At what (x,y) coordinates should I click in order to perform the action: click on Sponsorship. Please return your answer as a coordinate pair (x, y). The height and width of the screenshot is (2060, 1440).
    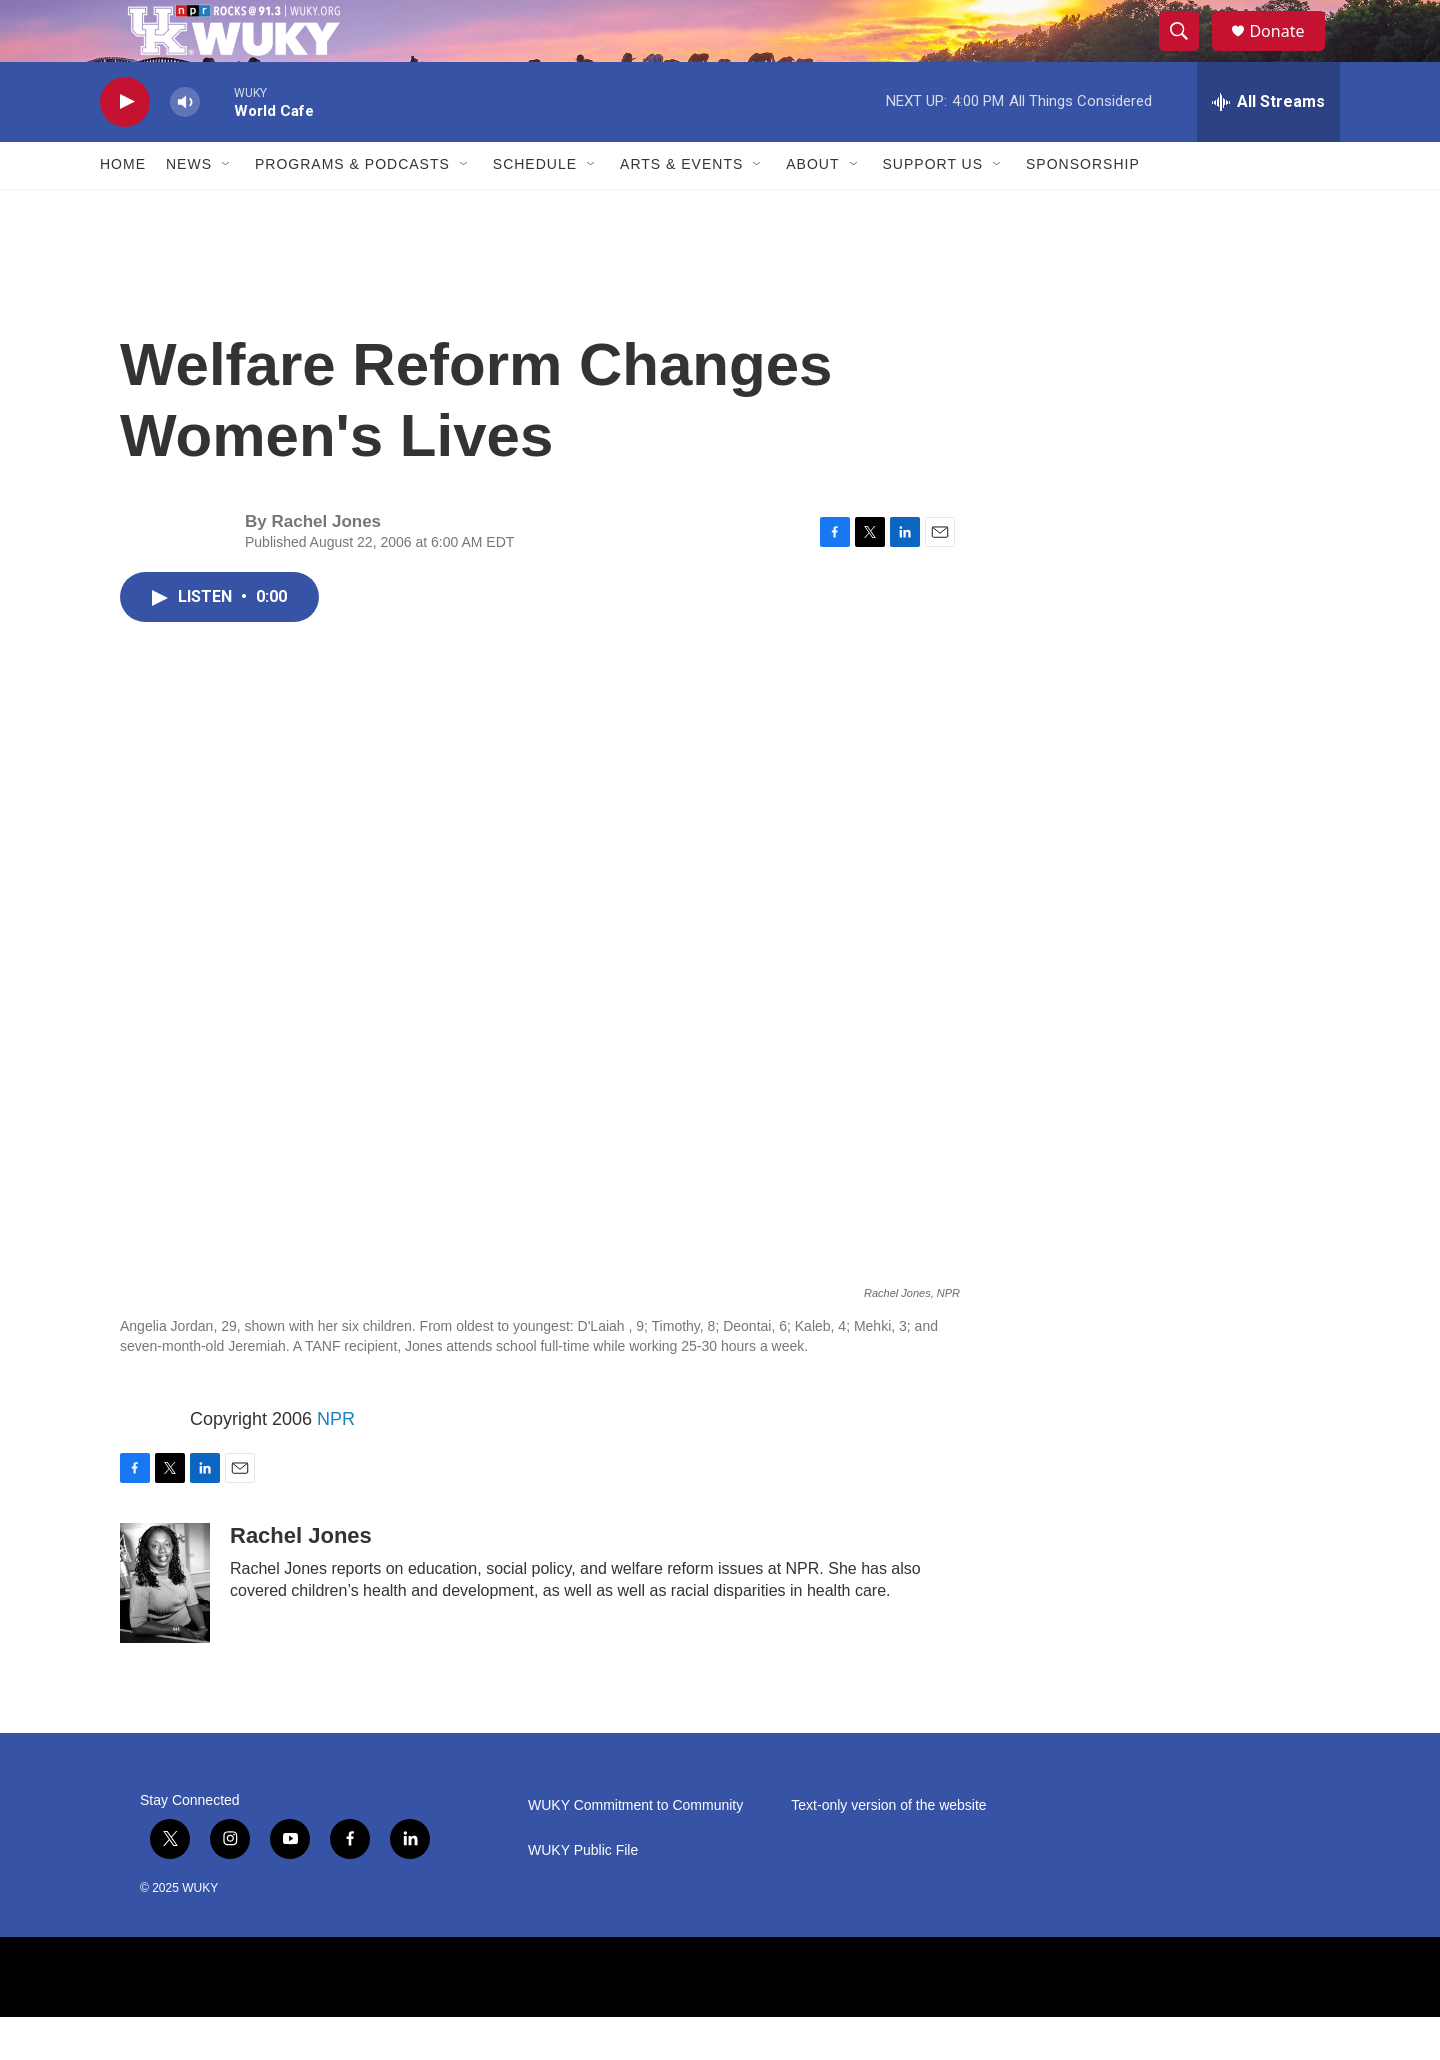
    Looking at the image, I should click on (1083, 208).